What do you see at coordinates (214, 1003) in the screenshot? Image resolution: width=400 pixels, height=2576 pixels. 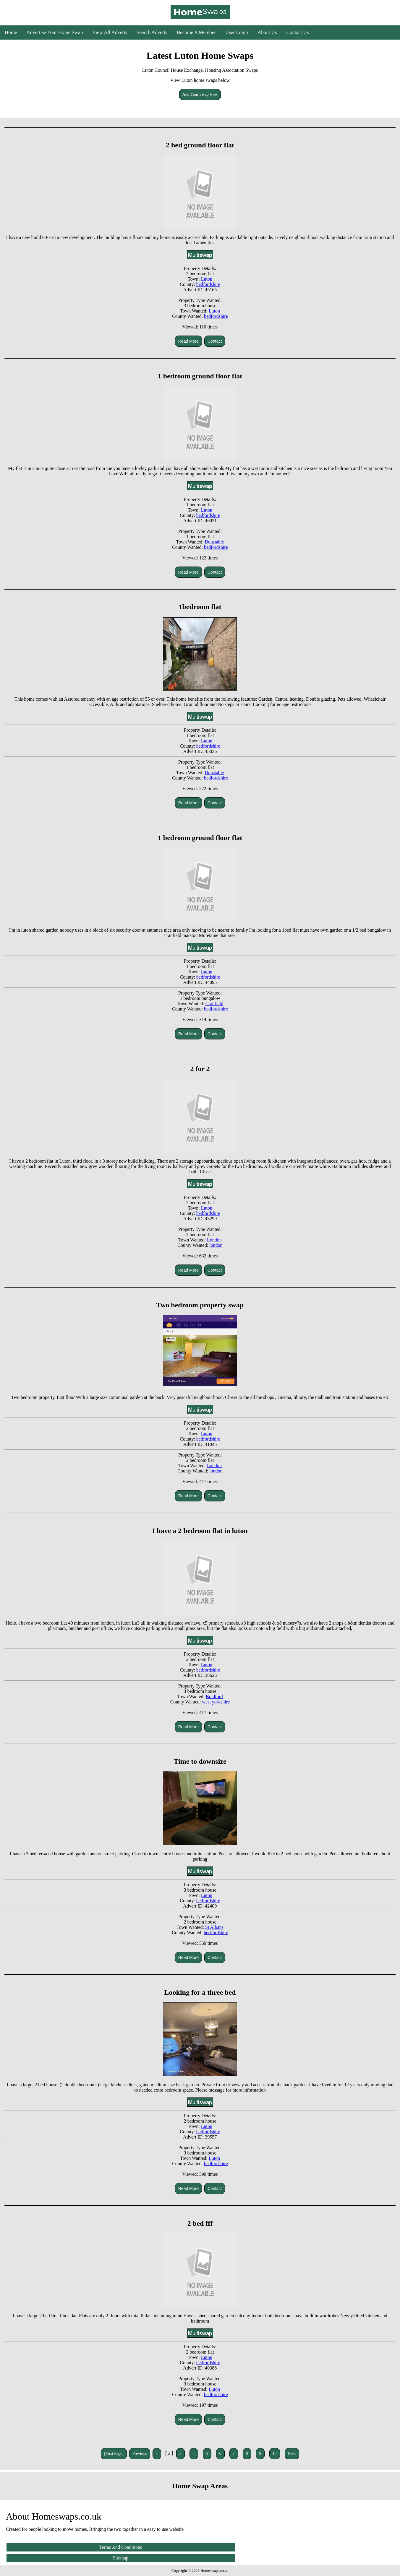 I see `Cranfield` at bounding box center [214, 1003].